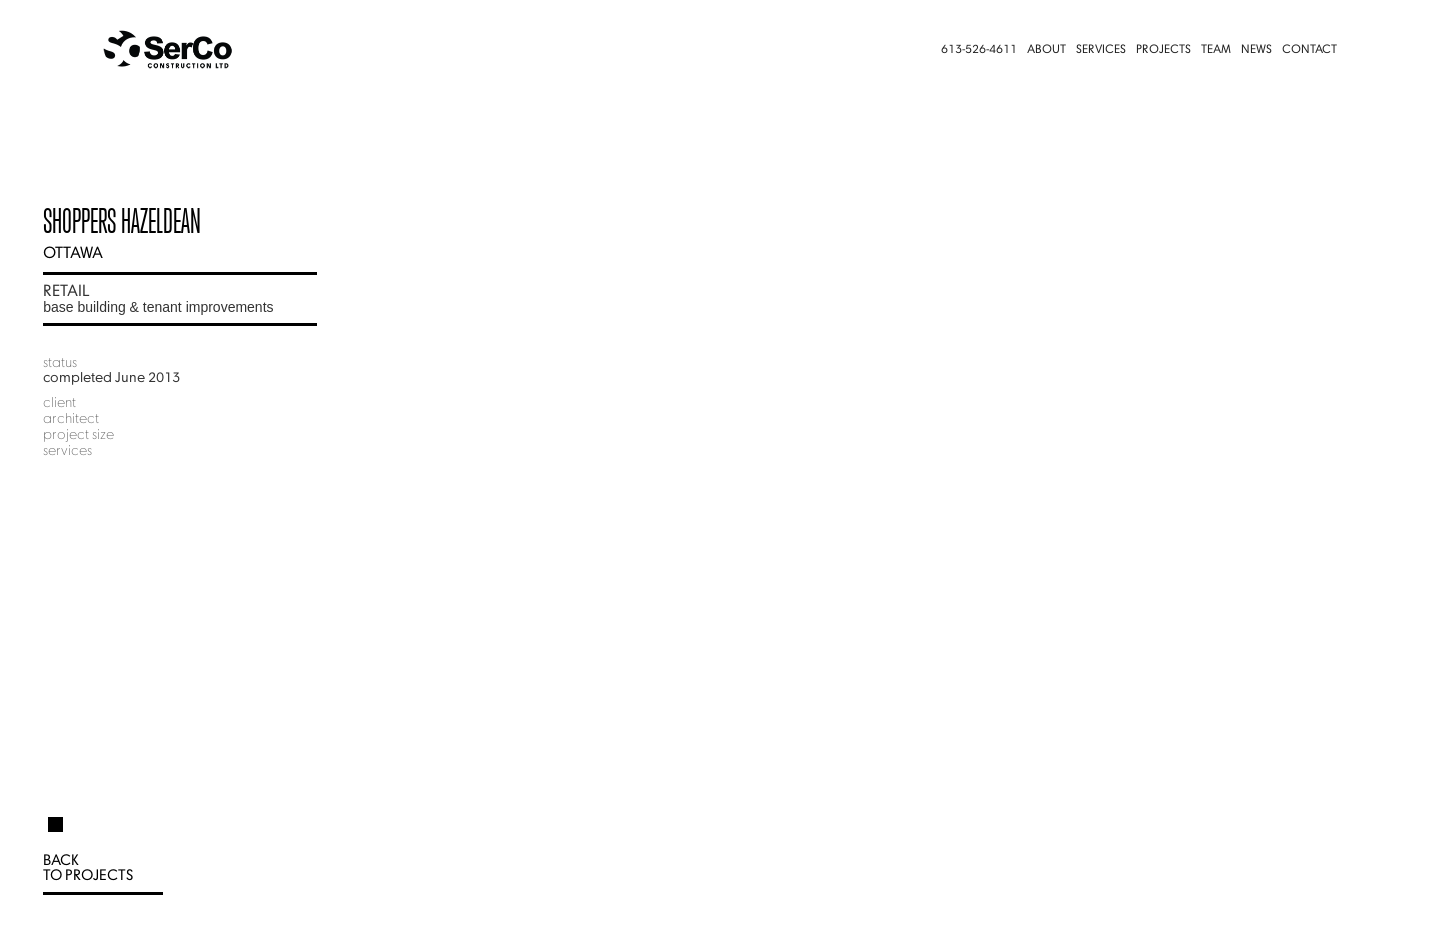 This screenshot has width=1440, height=934. Describe the element at coordinates (1256, 50) in the screenshot. I see `News` at that location.